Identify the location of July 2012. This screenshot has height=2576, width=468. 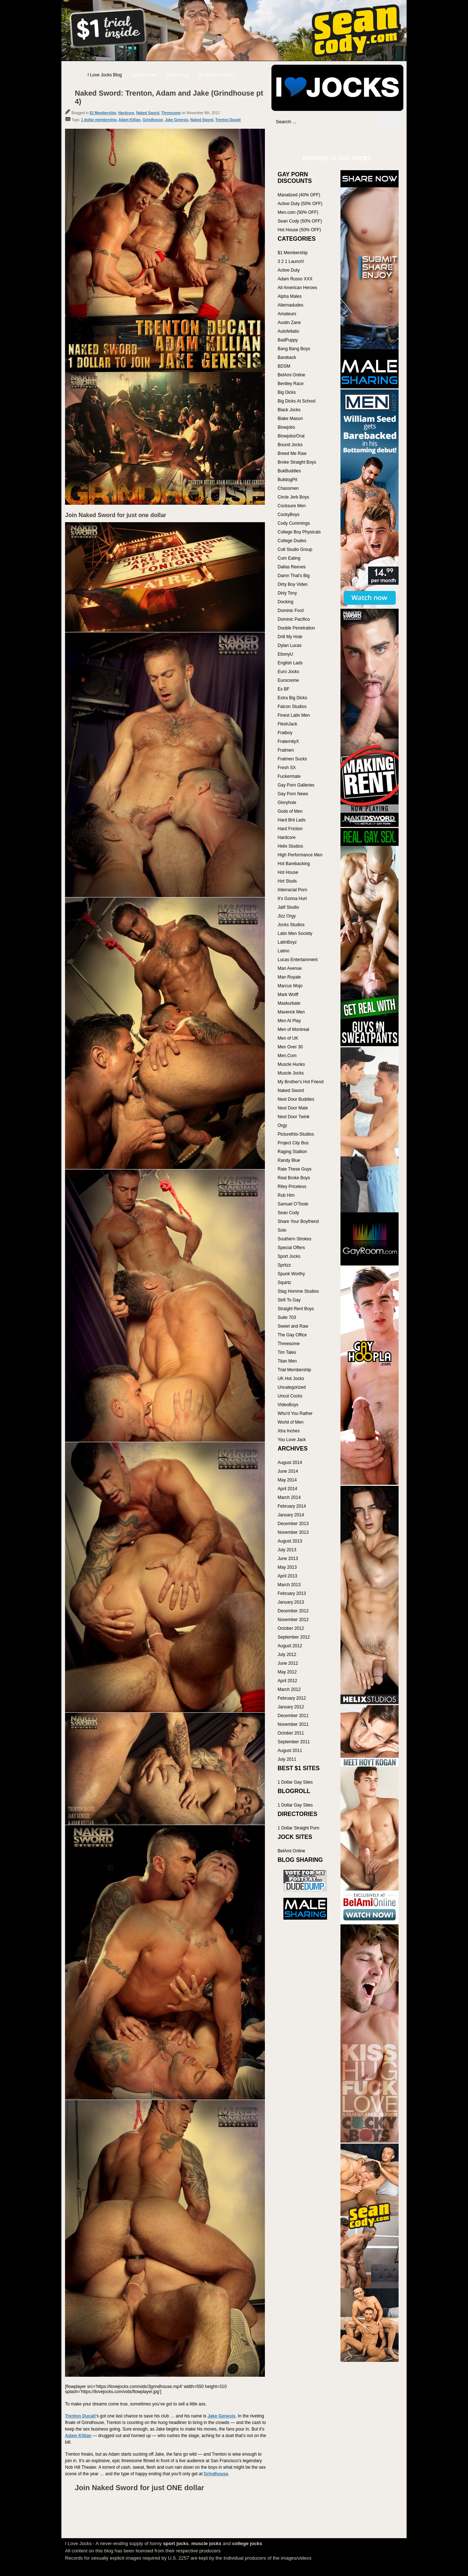
(287, 1654).